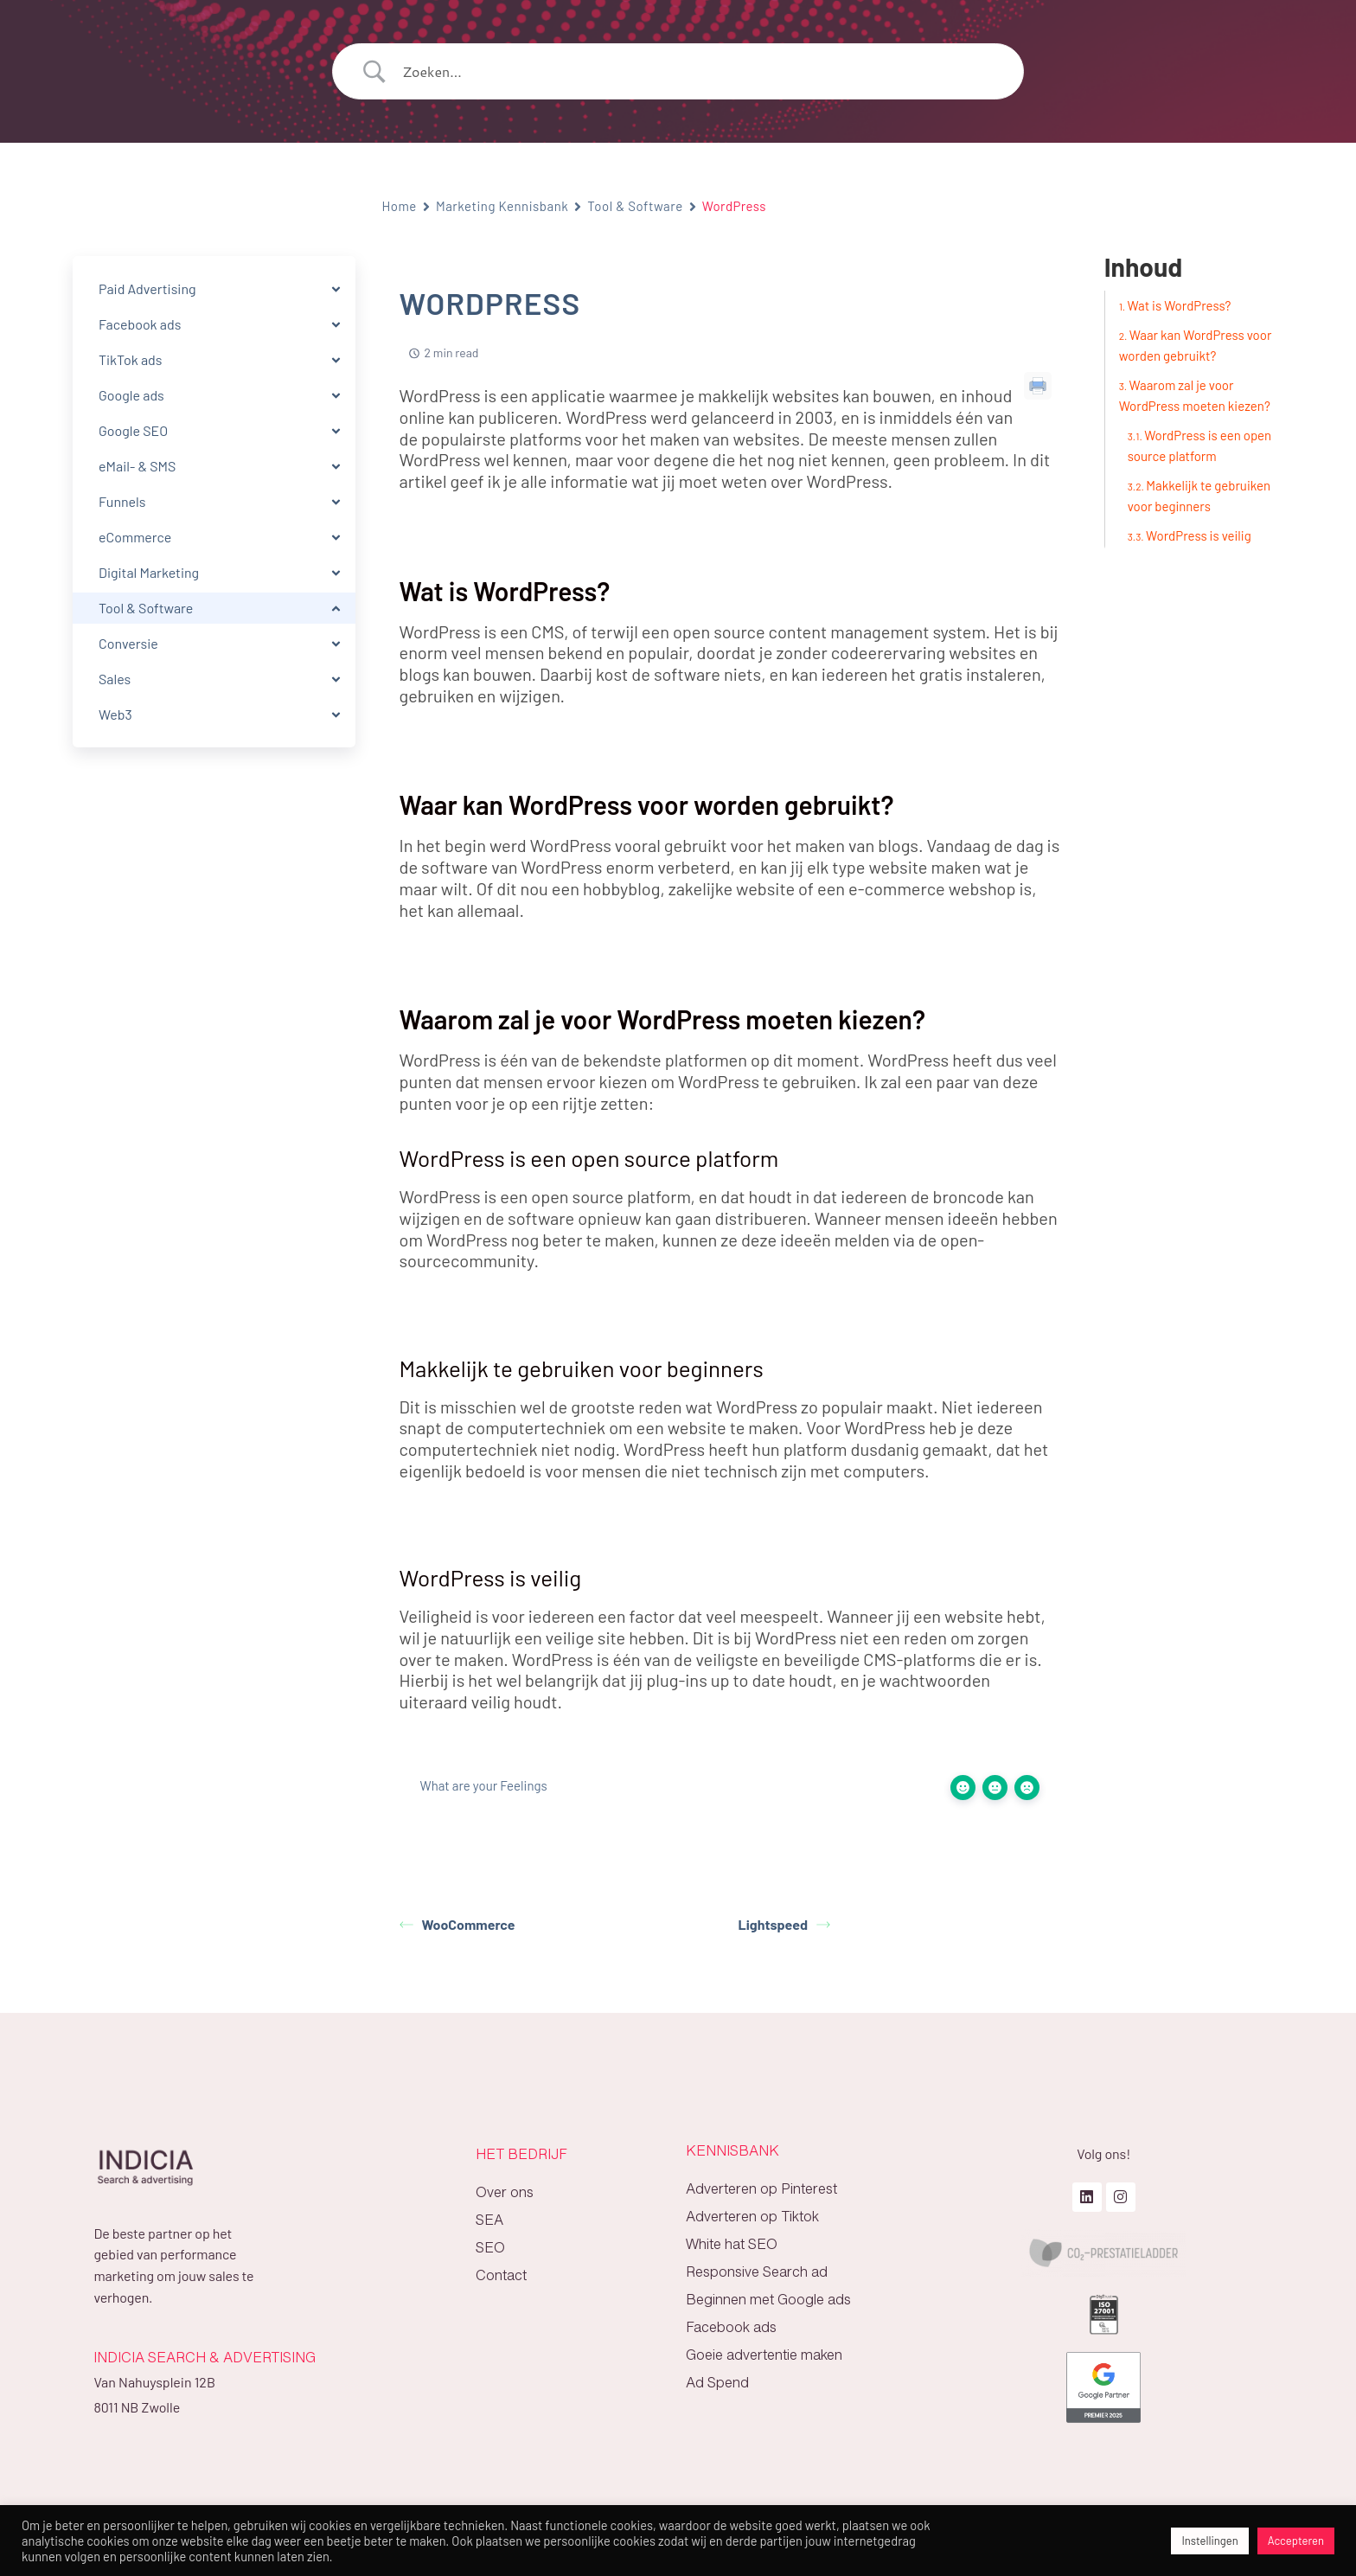 The height and width of the screenshot is (2576, 1356). Describe the element at coordinates (1296, 2540) in the screenshot. I see `Accepteren [button]` at that location.